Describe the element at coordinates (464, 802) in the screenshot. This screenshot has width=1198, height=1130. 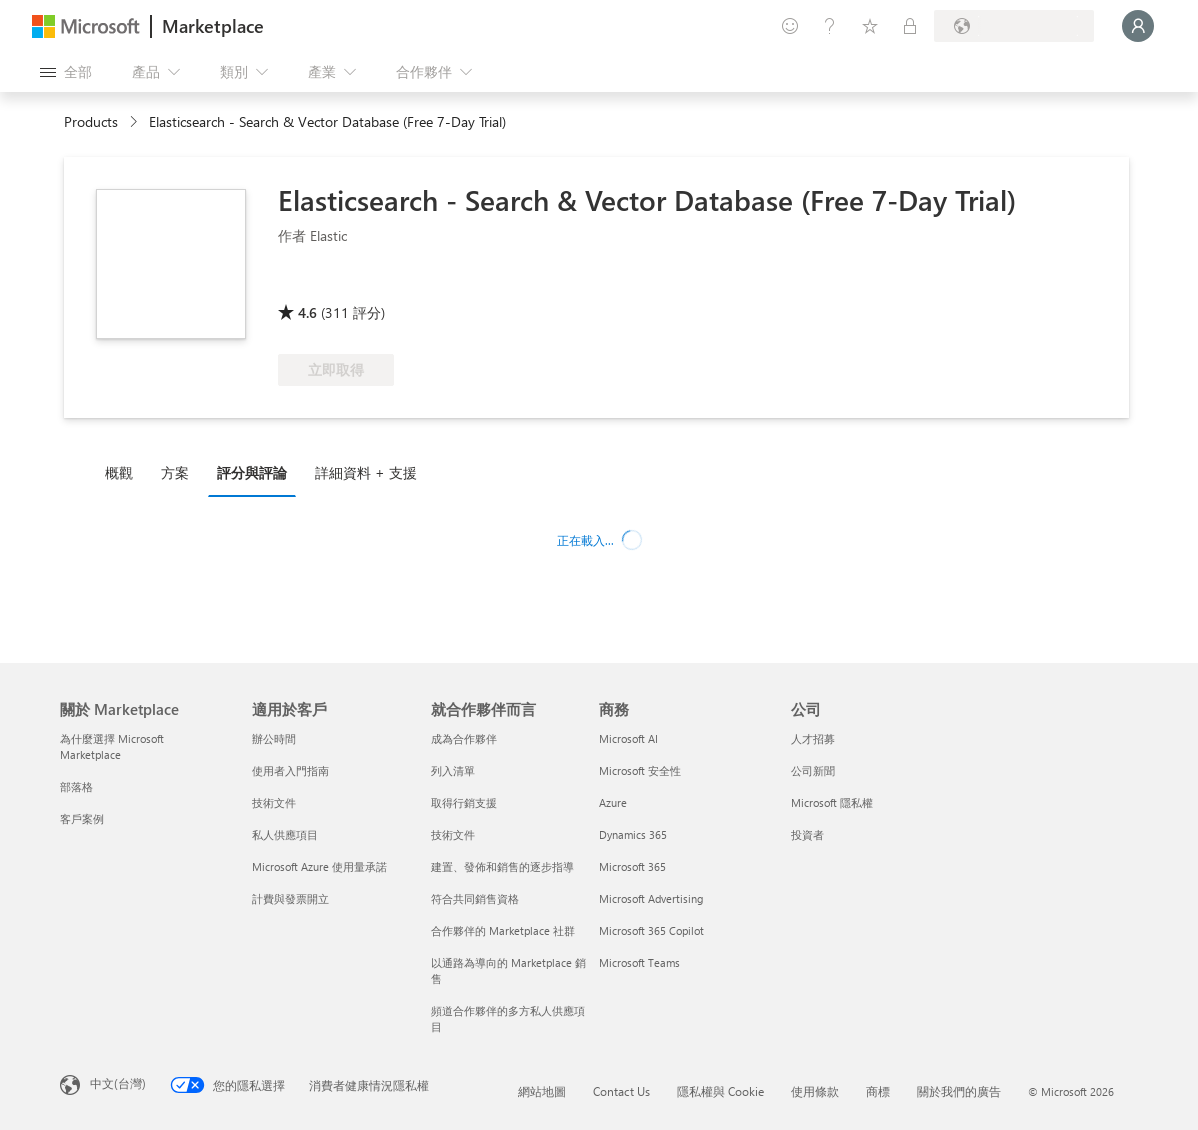
I see `取得行銷支援 [取得行銷支援 就合作夥伴而言]` at that location.